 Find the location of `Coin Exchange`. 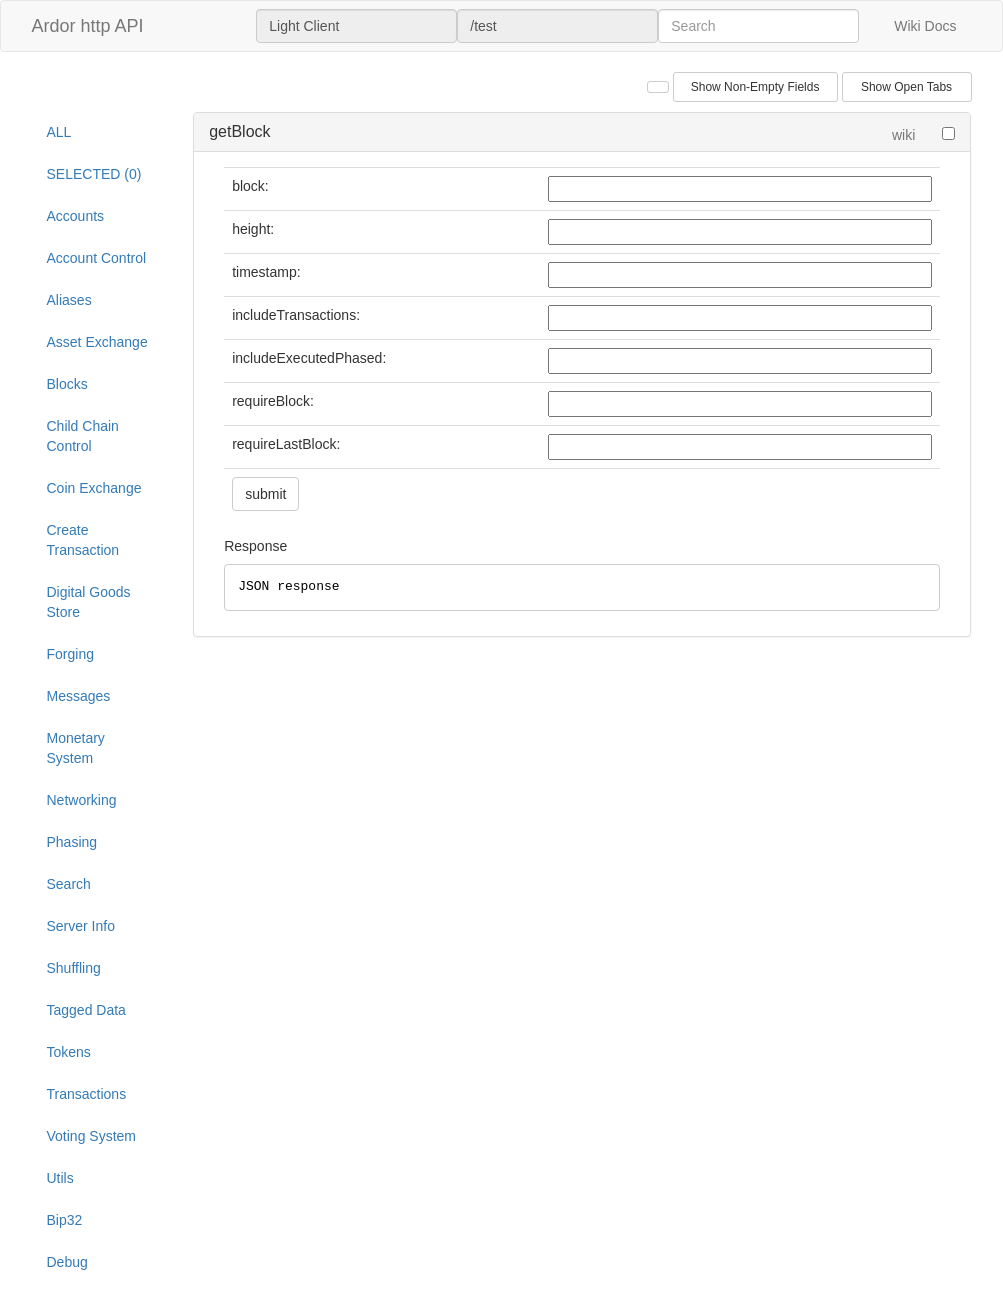

Coin Exchange is located at coordinates (94, 488).